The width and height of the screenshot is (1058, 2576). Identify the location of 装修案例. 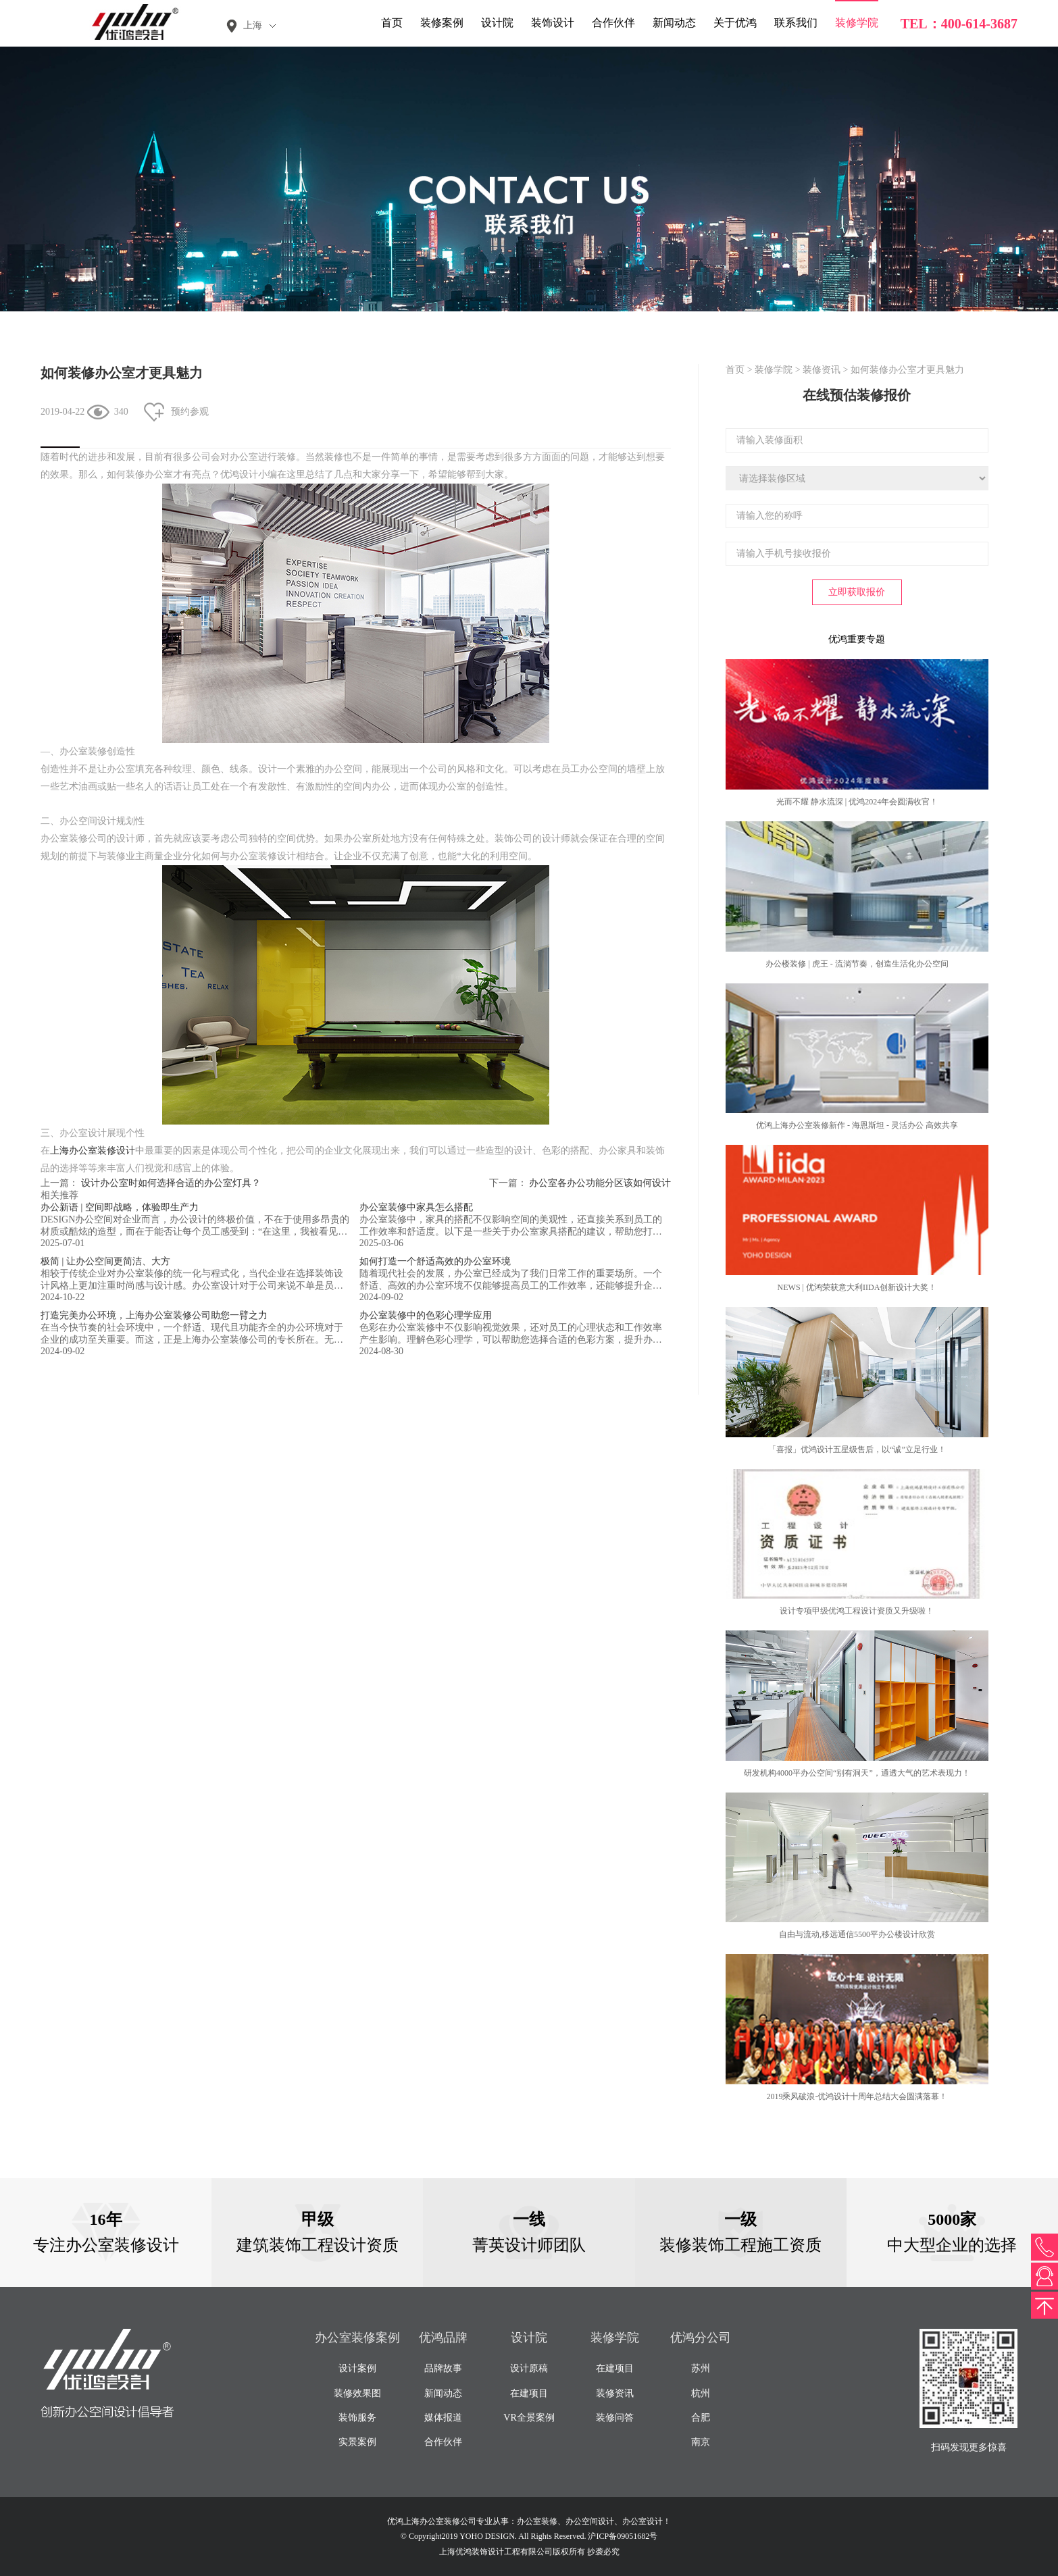
(441, 22).